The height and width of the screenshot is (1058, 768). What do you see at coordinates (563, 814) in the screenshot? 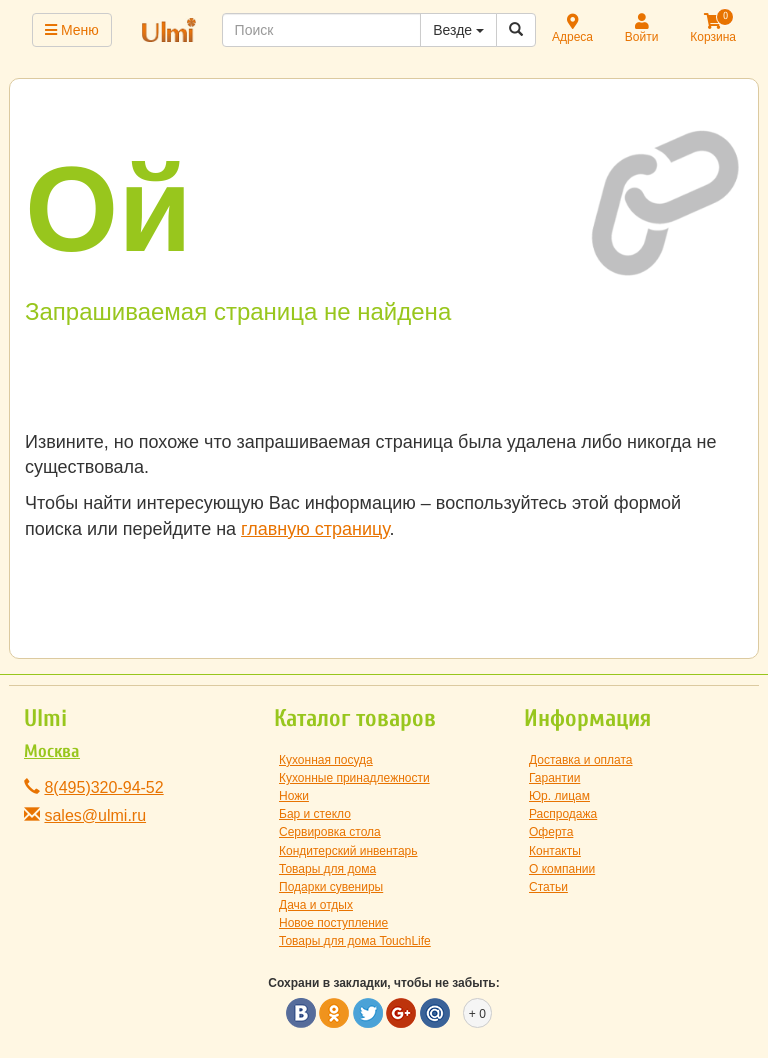
I see `Распродажа` at bounding box center [563, 814].